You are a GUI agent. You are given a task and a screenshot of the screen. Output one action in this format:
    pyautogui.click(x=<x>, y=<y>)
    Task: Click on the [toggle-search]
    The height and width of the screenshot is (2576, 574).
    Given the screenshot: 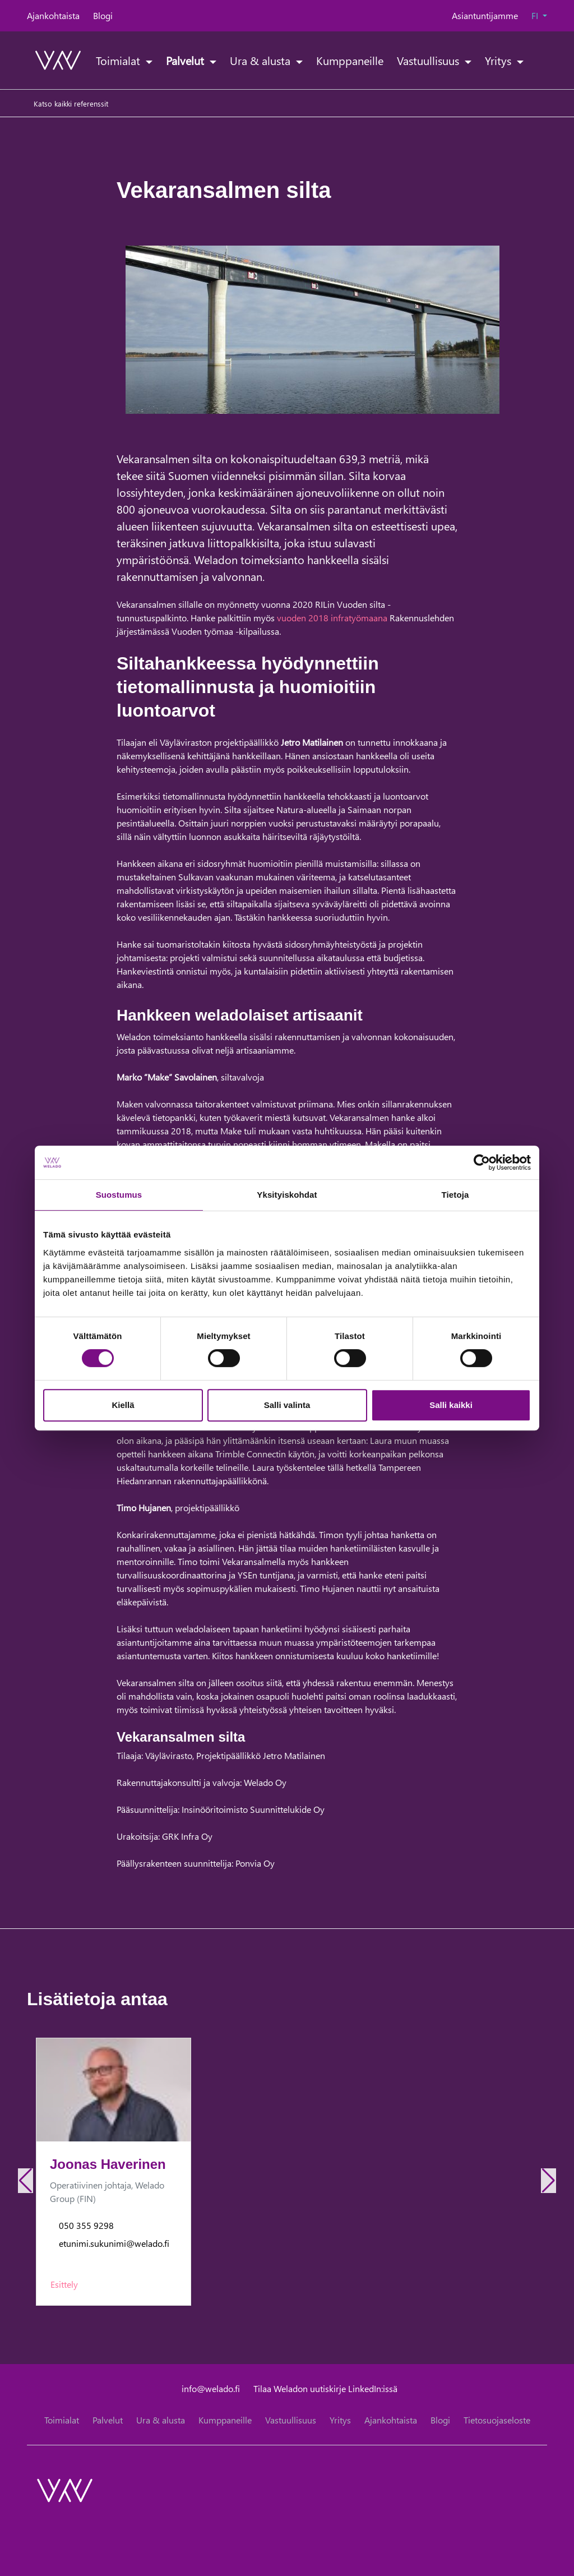 What is the action you would take?
    pyautogui.click(x=533, y=60)
    